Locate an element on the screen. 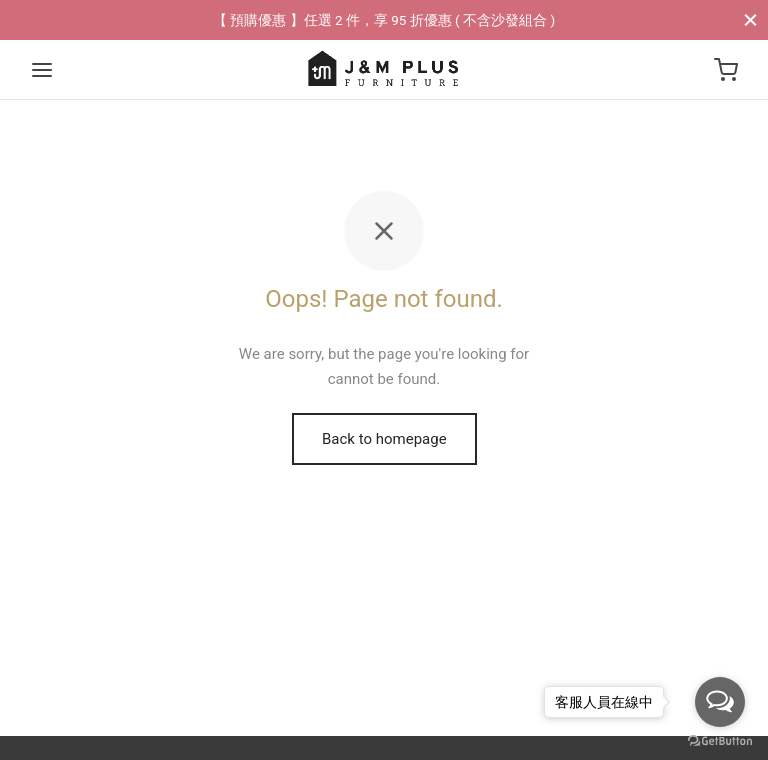  [Go to GetButton.io website] is located at coordinates (720, 740).